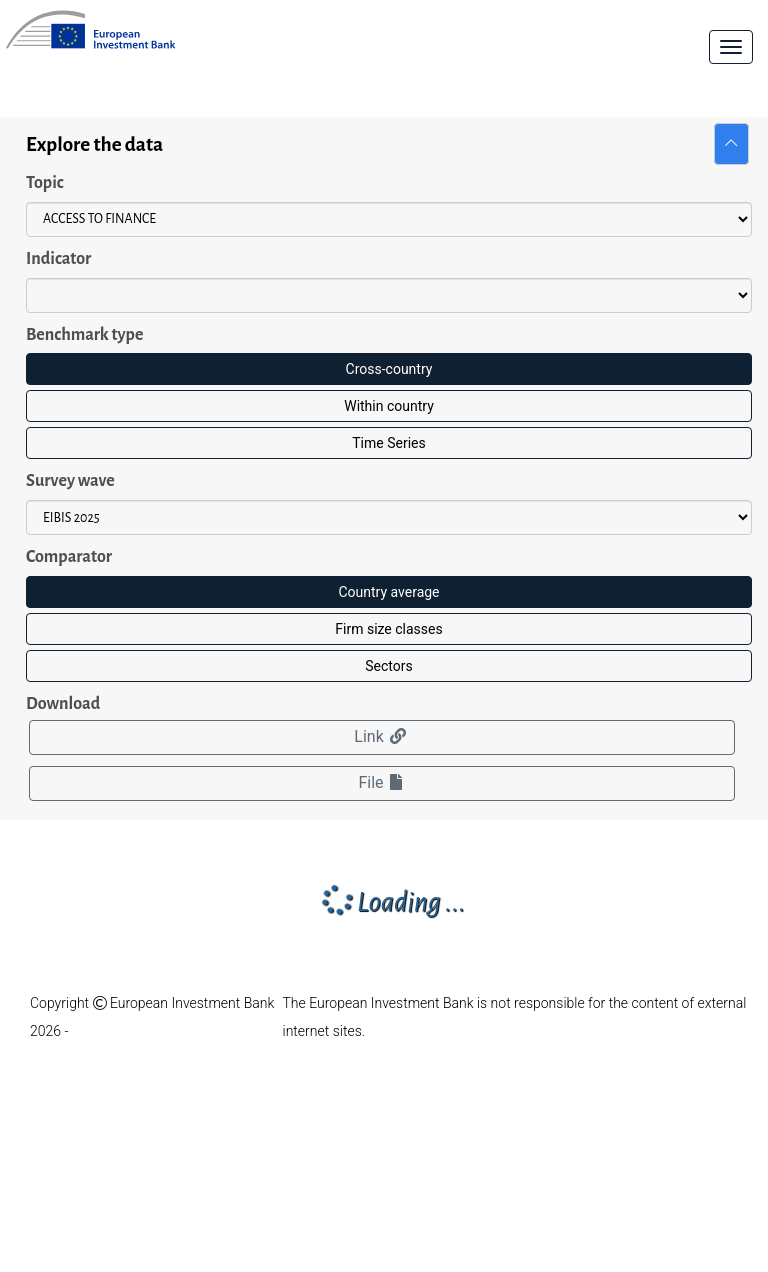 Image resolution: width=768 pixels, height=1272 pixels. What do you see at coordinates (63, 704) in the screenshot?
I see `Download` at bounding box center [63, 704].